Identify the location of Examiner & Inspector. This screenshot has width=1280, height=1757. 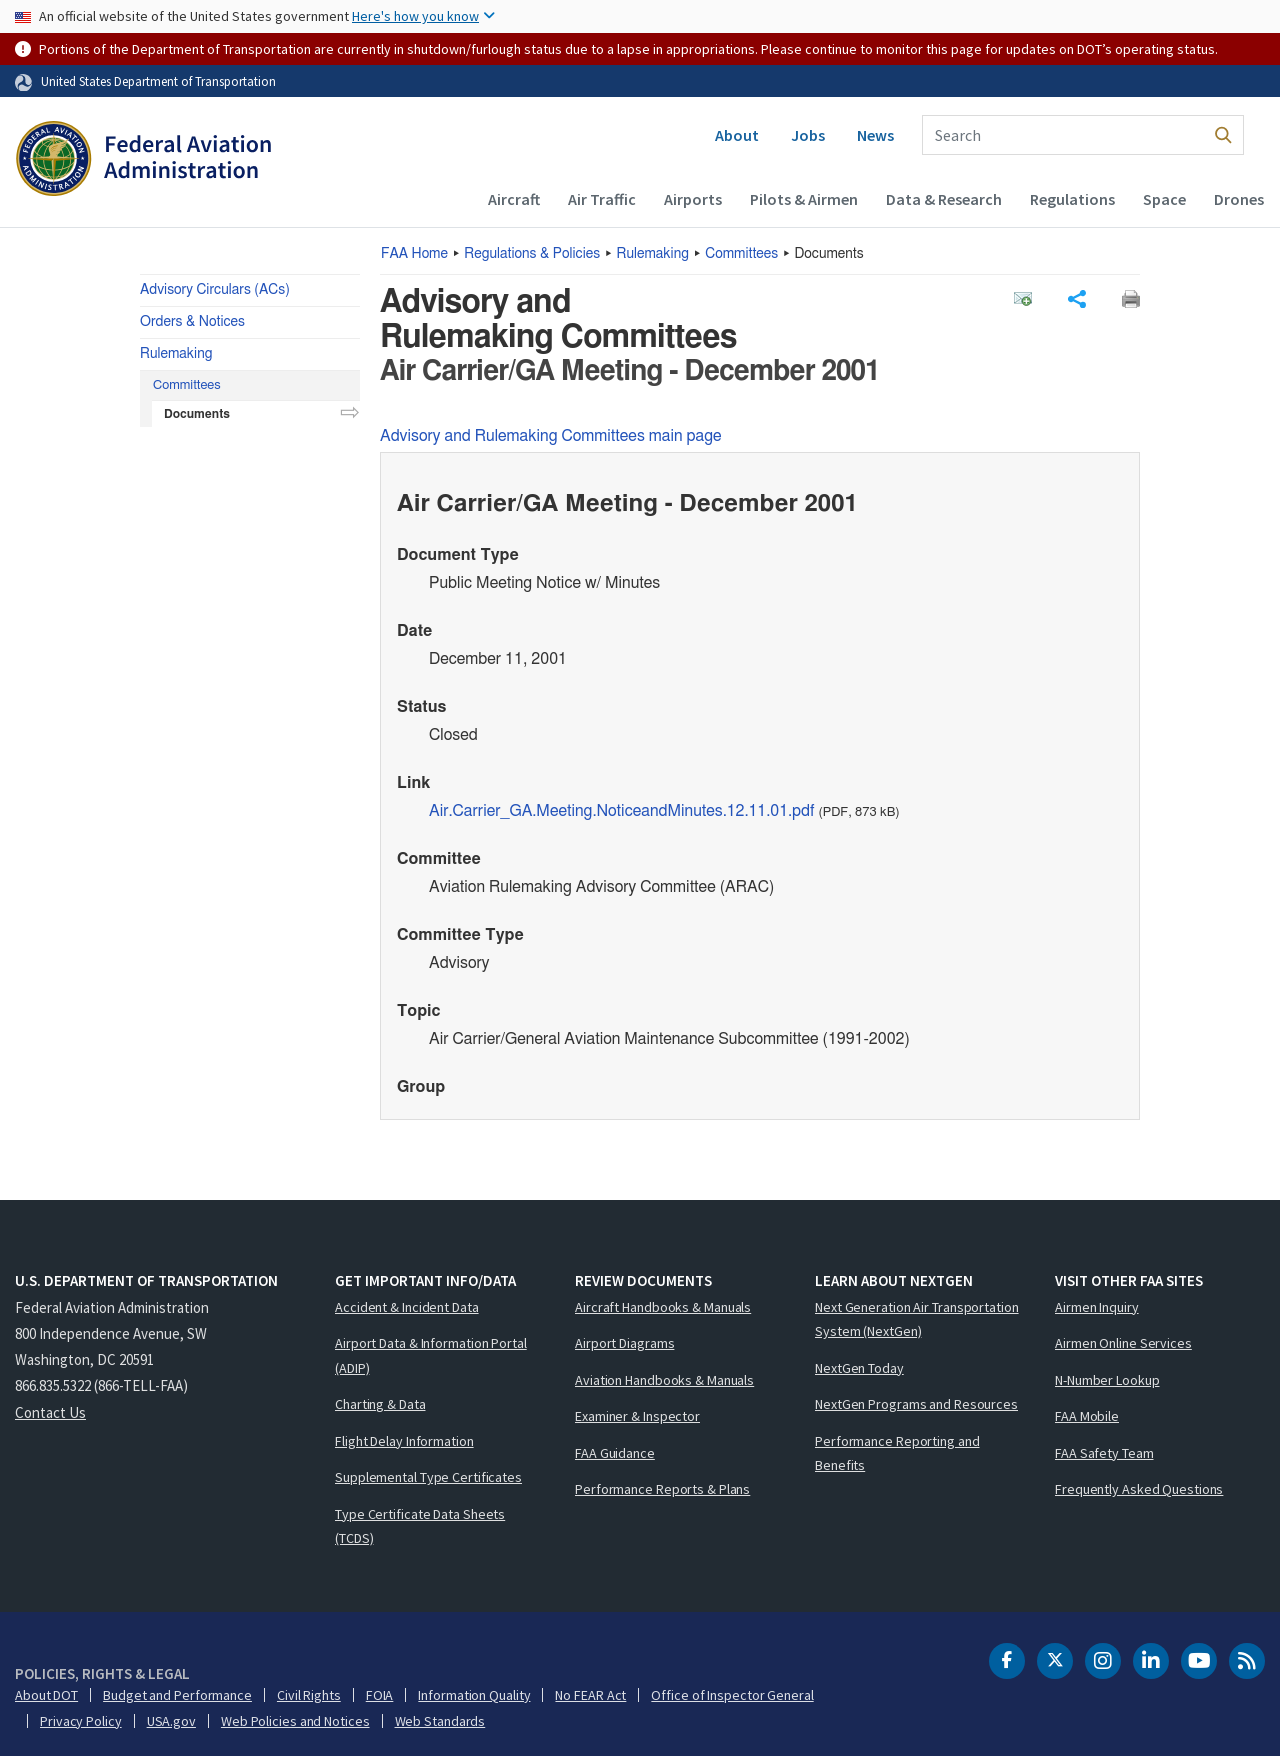
(637, 1416).